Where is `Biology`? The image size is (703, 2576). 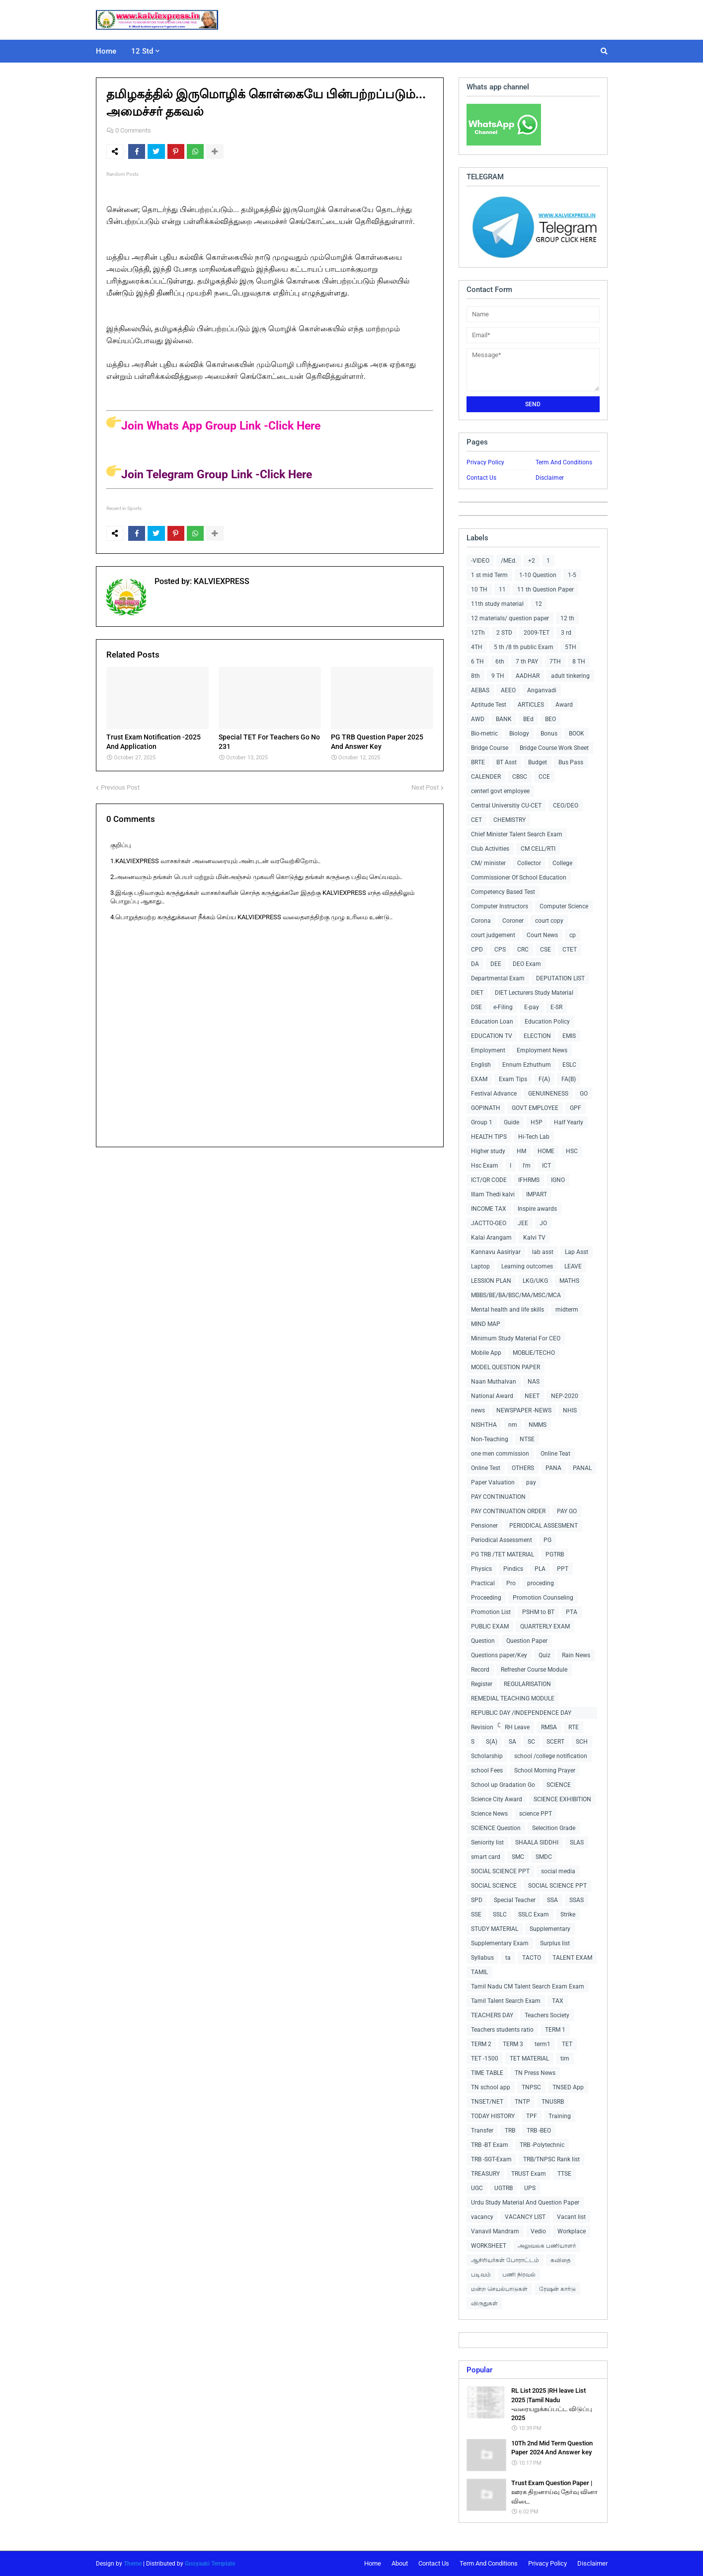 Biology is located at coordinates (519, 733).